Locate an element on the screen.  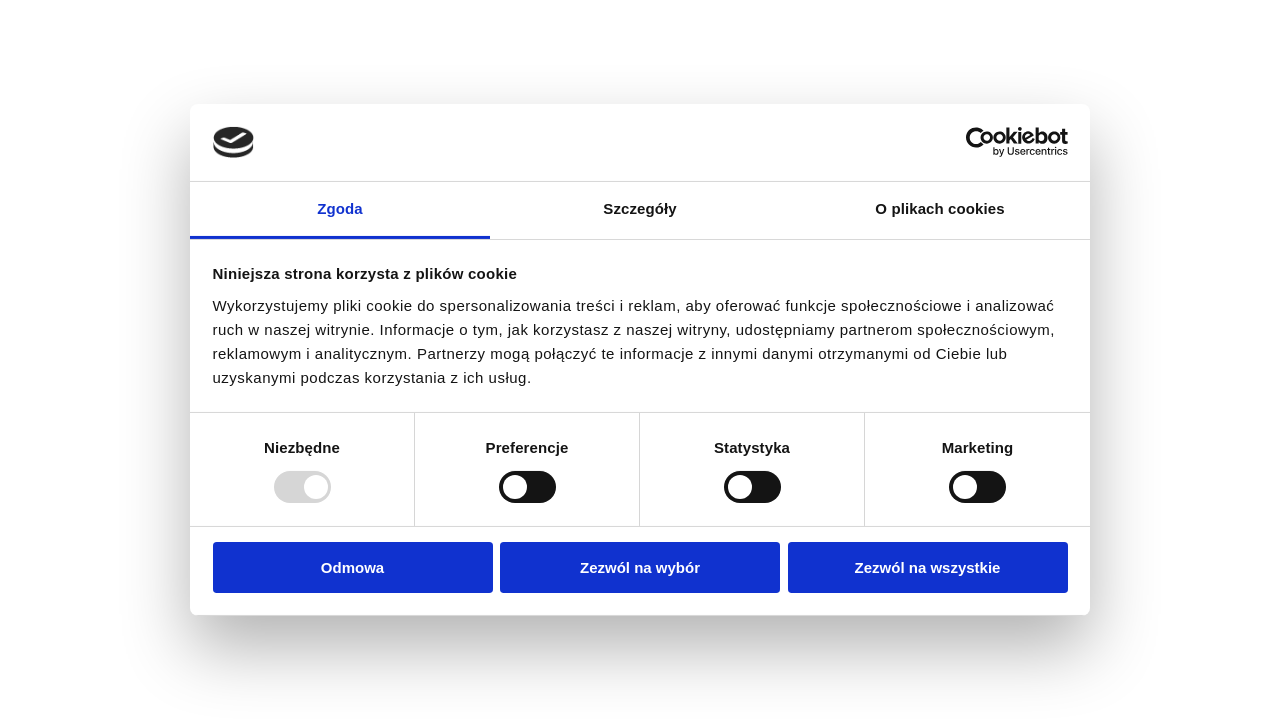
Zezwól na wszystkie is located at coordinates (928, 567).